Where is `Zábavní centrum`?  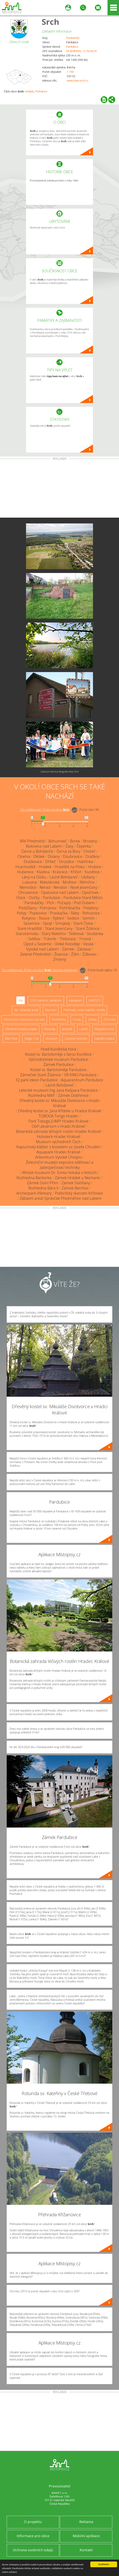 Zábavní centrum is located at coordinates (75, 1038).